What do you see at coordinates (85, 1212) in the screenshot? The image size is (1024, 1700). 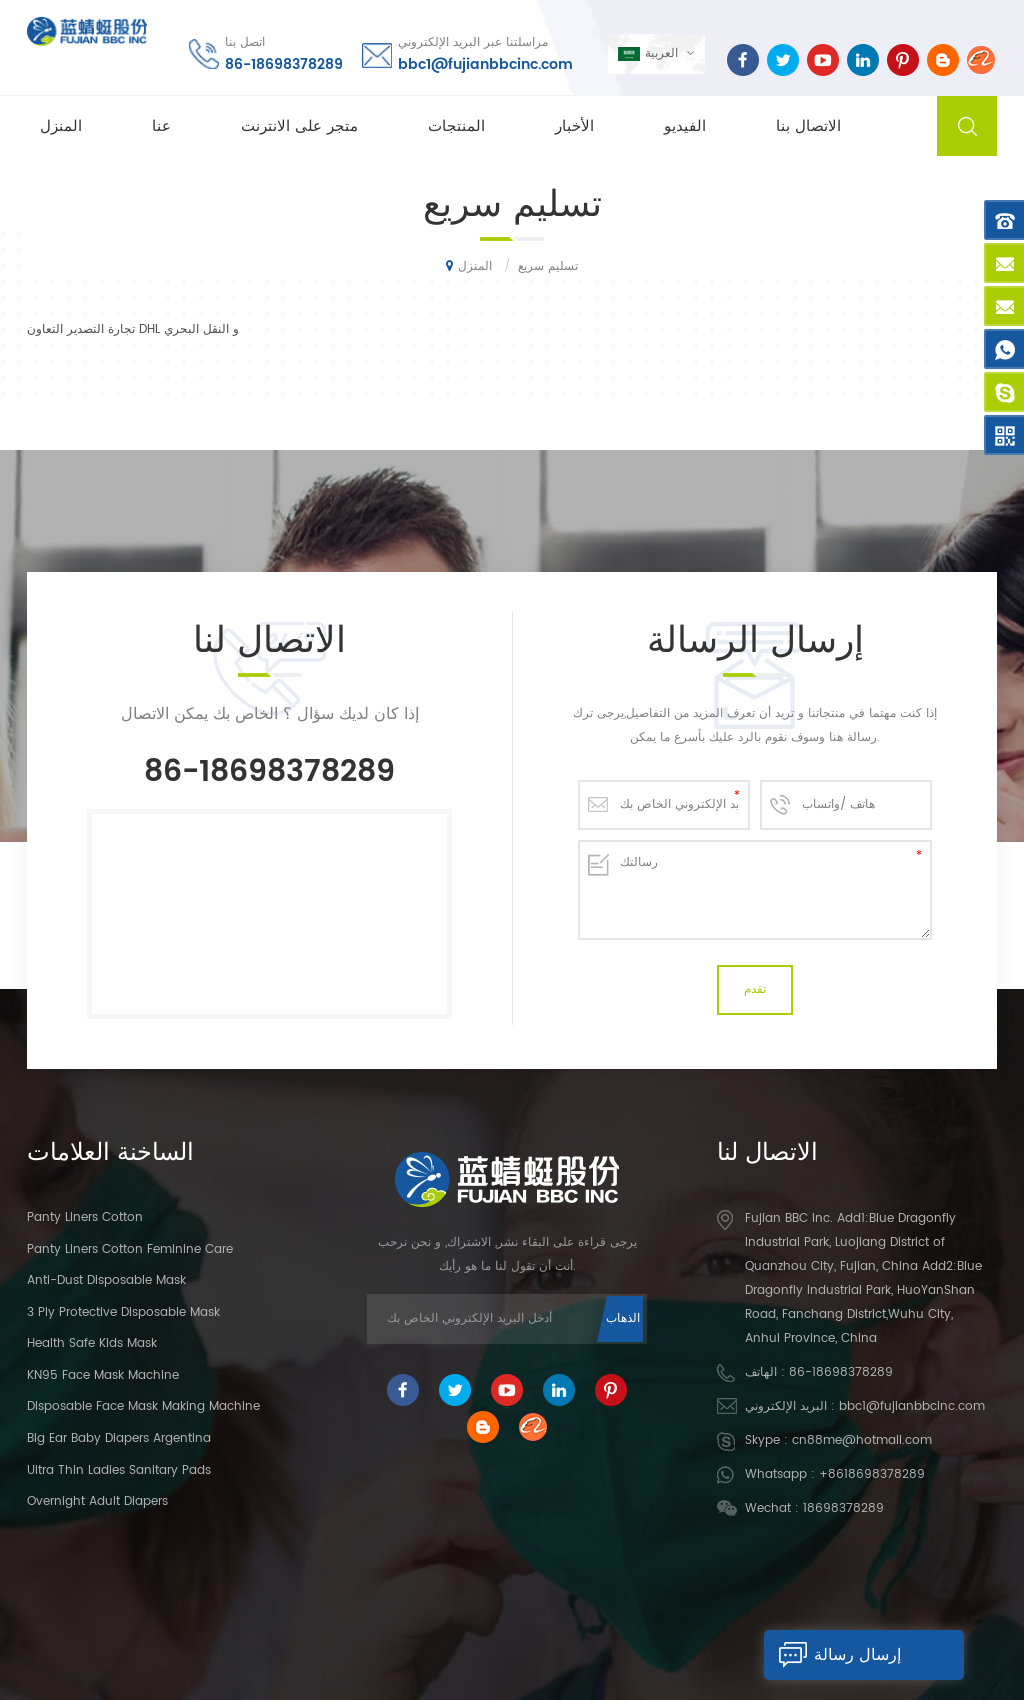 I see `panty liners cotton` at bounding box center [85, 1212].